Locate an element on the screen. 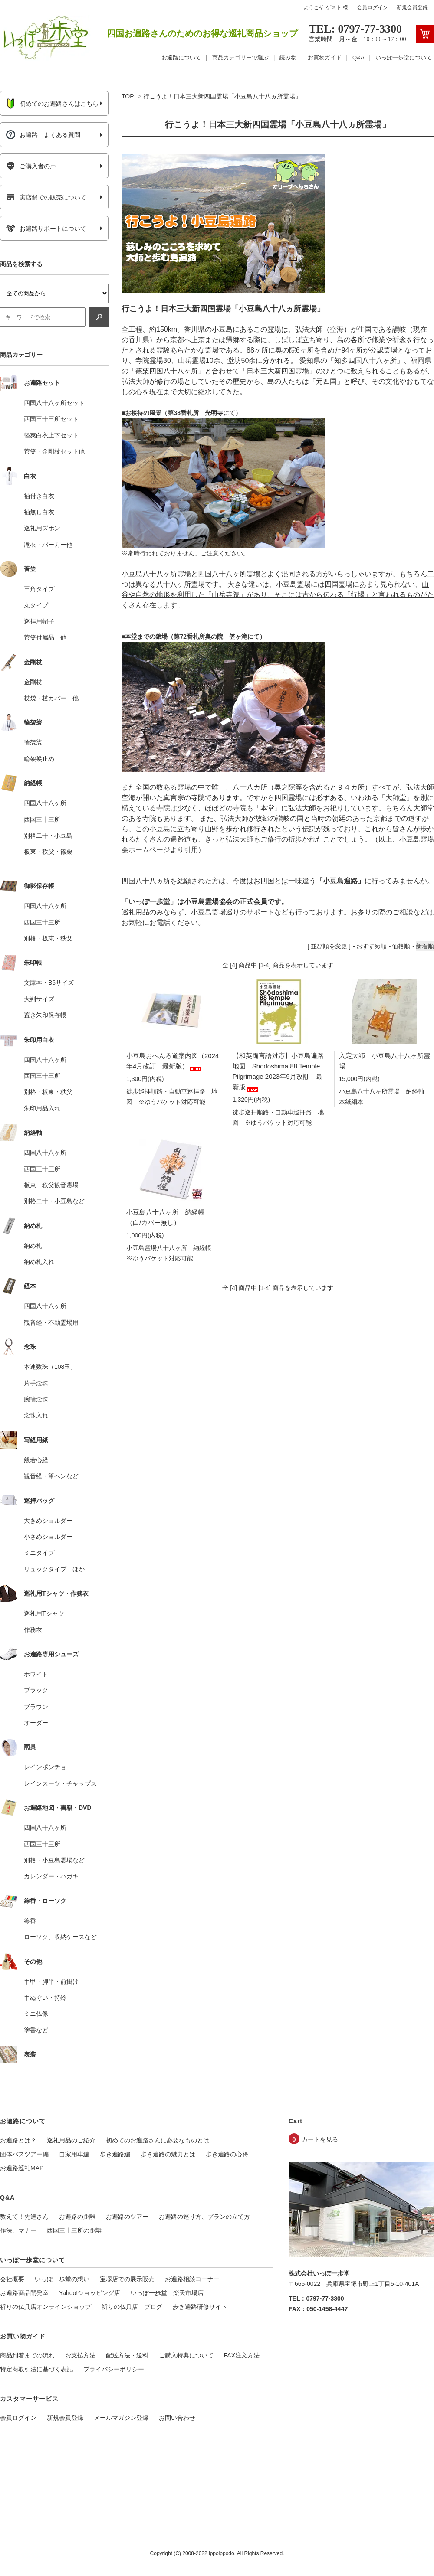 The image size is (434, 2576). 会社概要 is located at coordinates (12, 2279).